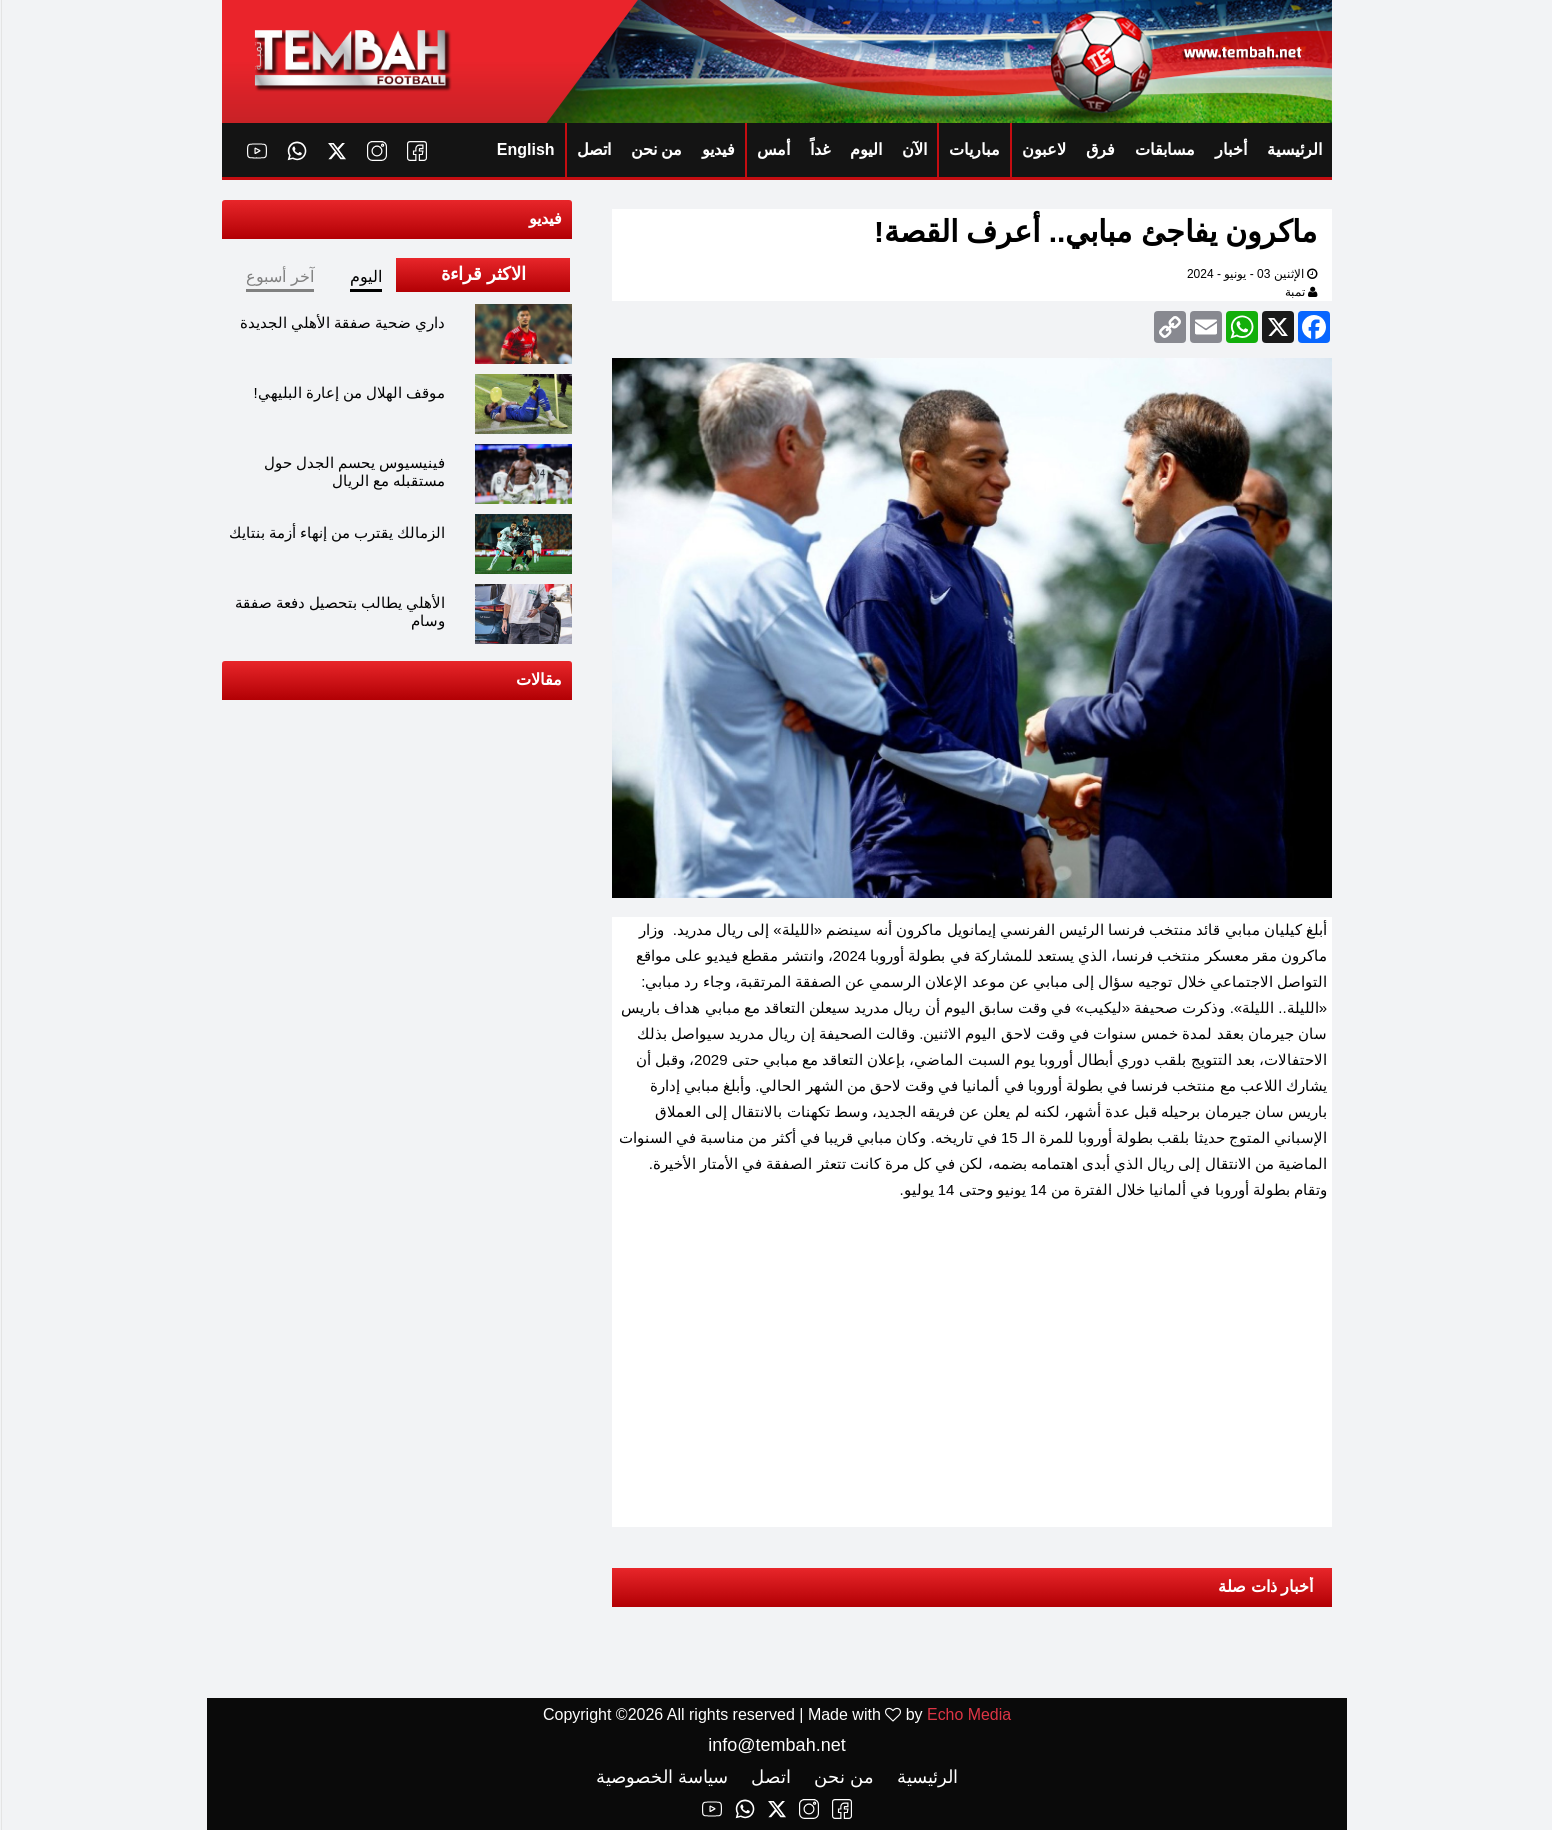 Image resolution: width=1552 pixels, height=1830 pixels. Describe the element at coordinates (336, 532) in the screenshot. I see `الزمالك يقترب من إنهاء أزمة بنتايك` at that location.